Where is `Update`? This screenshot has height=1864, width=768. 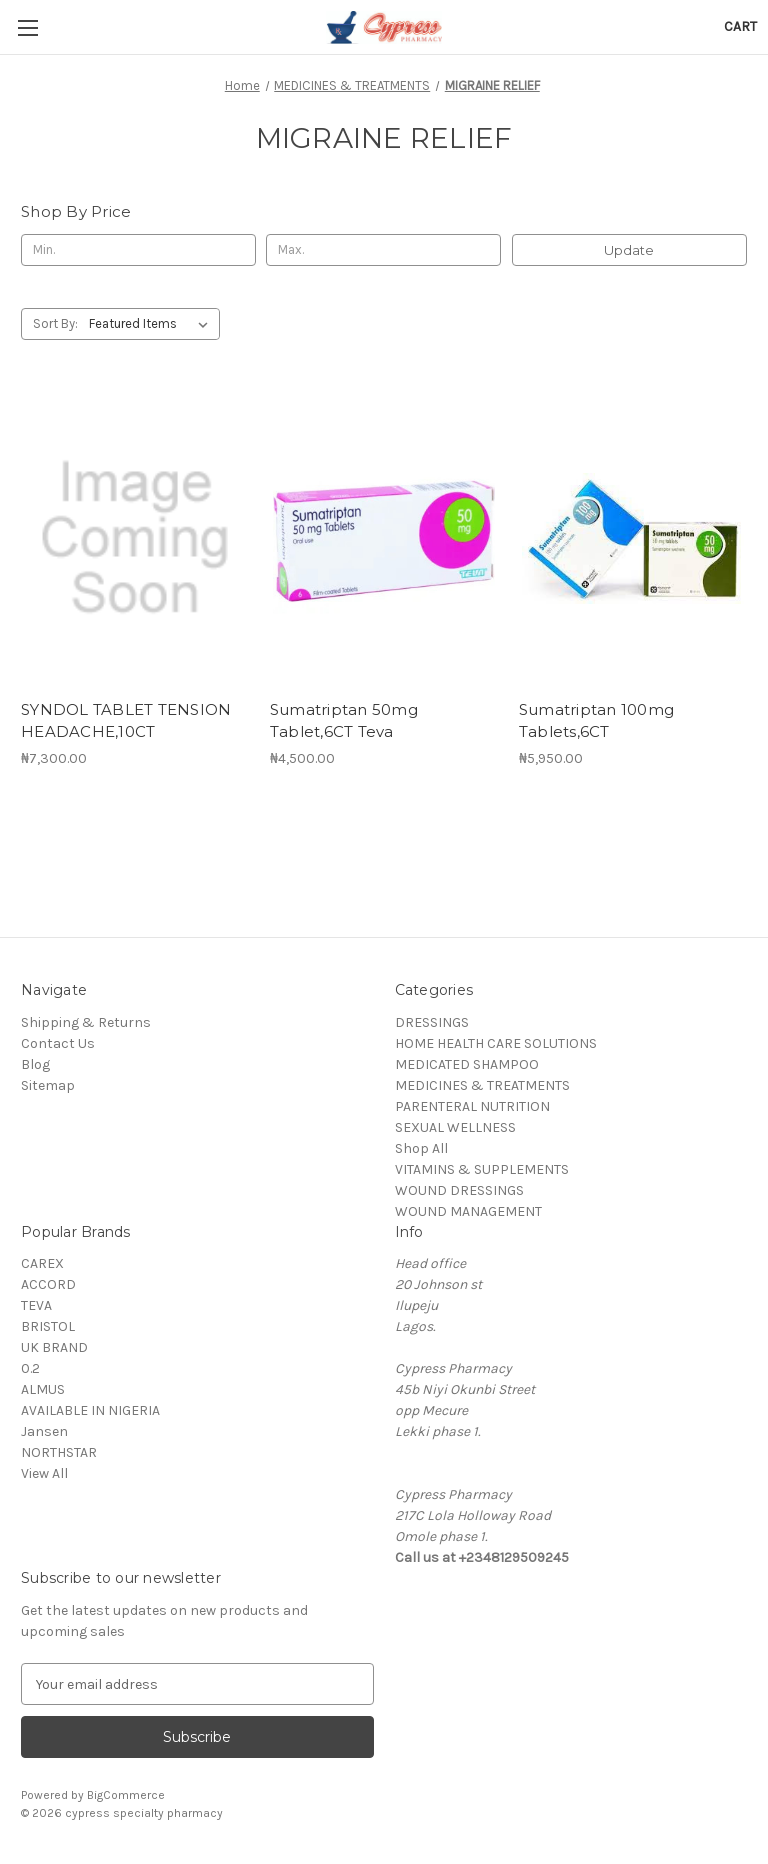
Update is located at coordinates (629, 250).